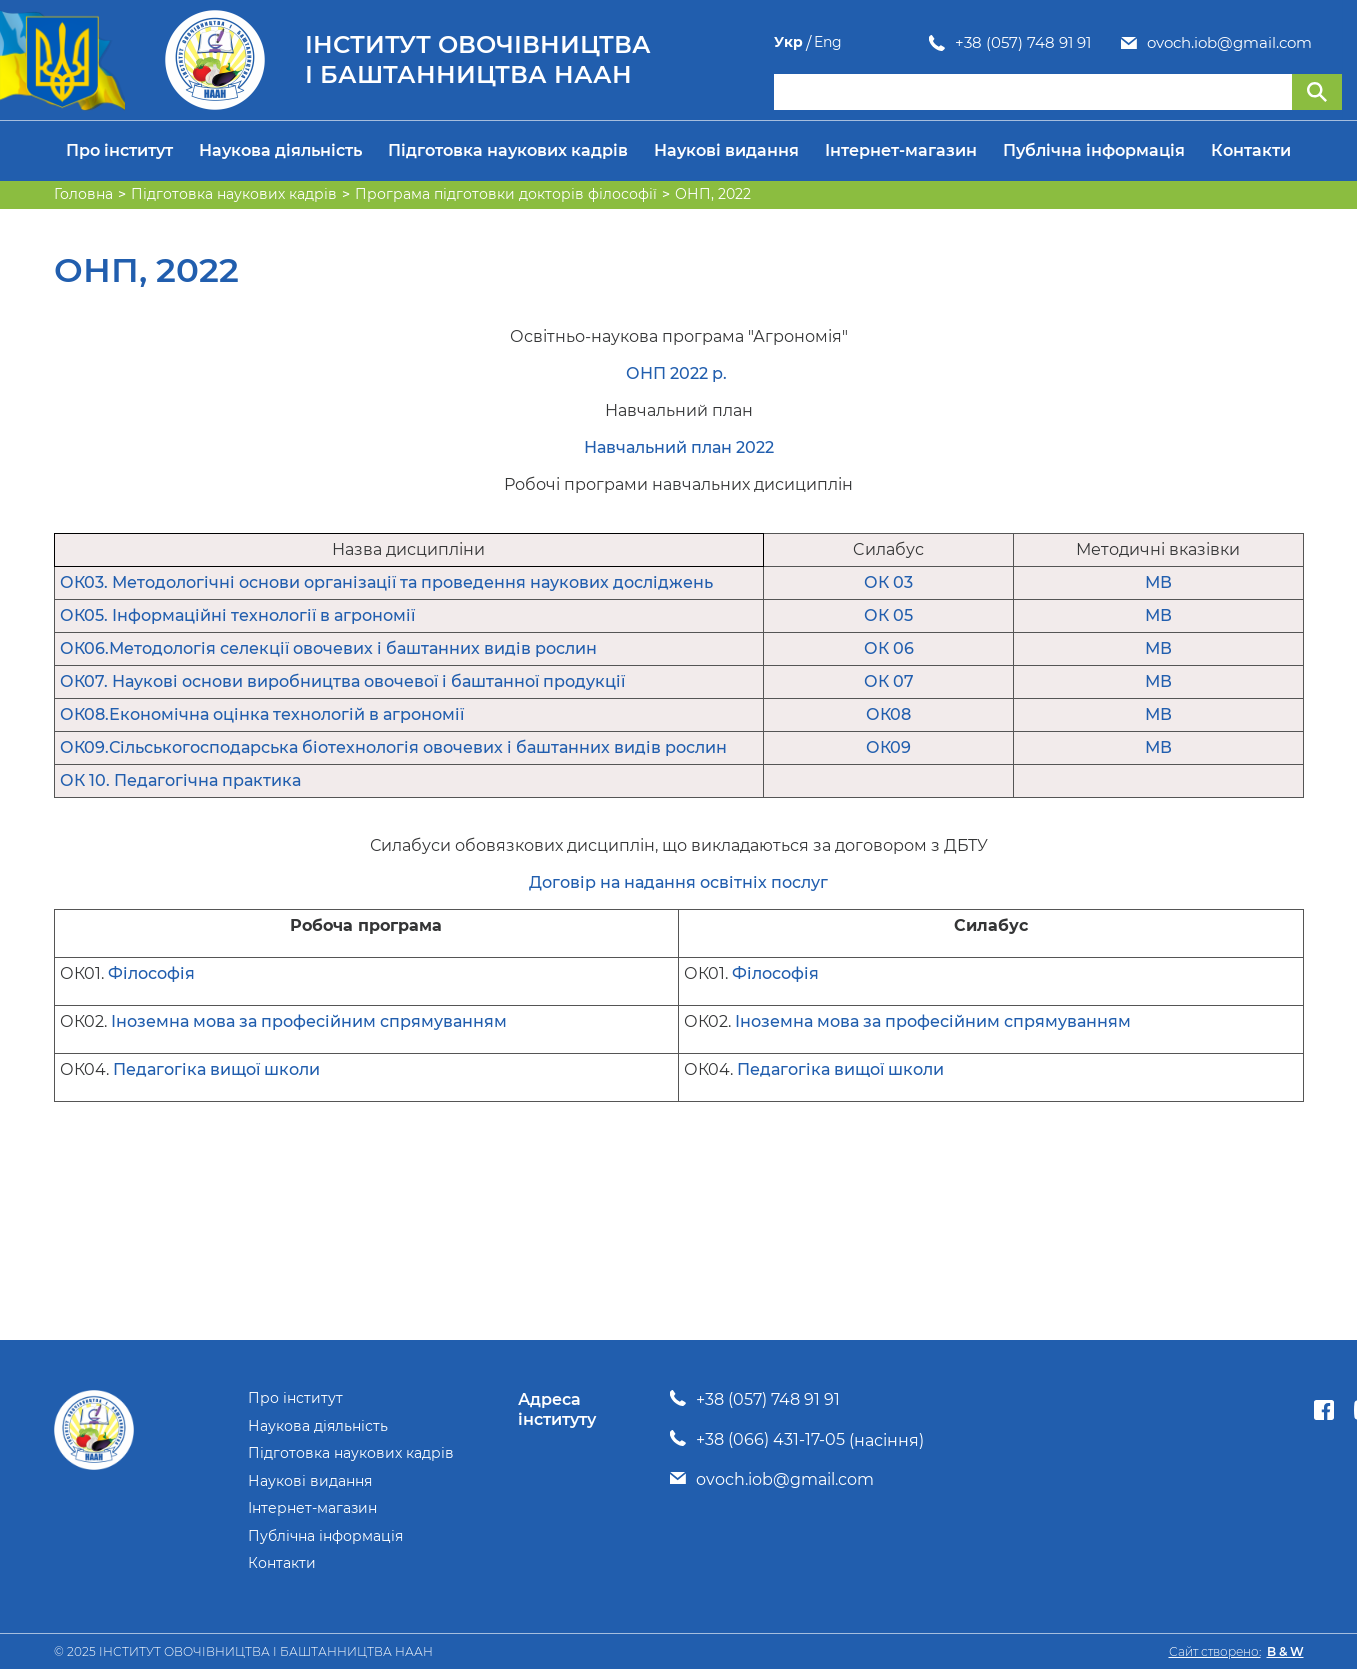  I want to click on ОК 07, so click(889, 681).